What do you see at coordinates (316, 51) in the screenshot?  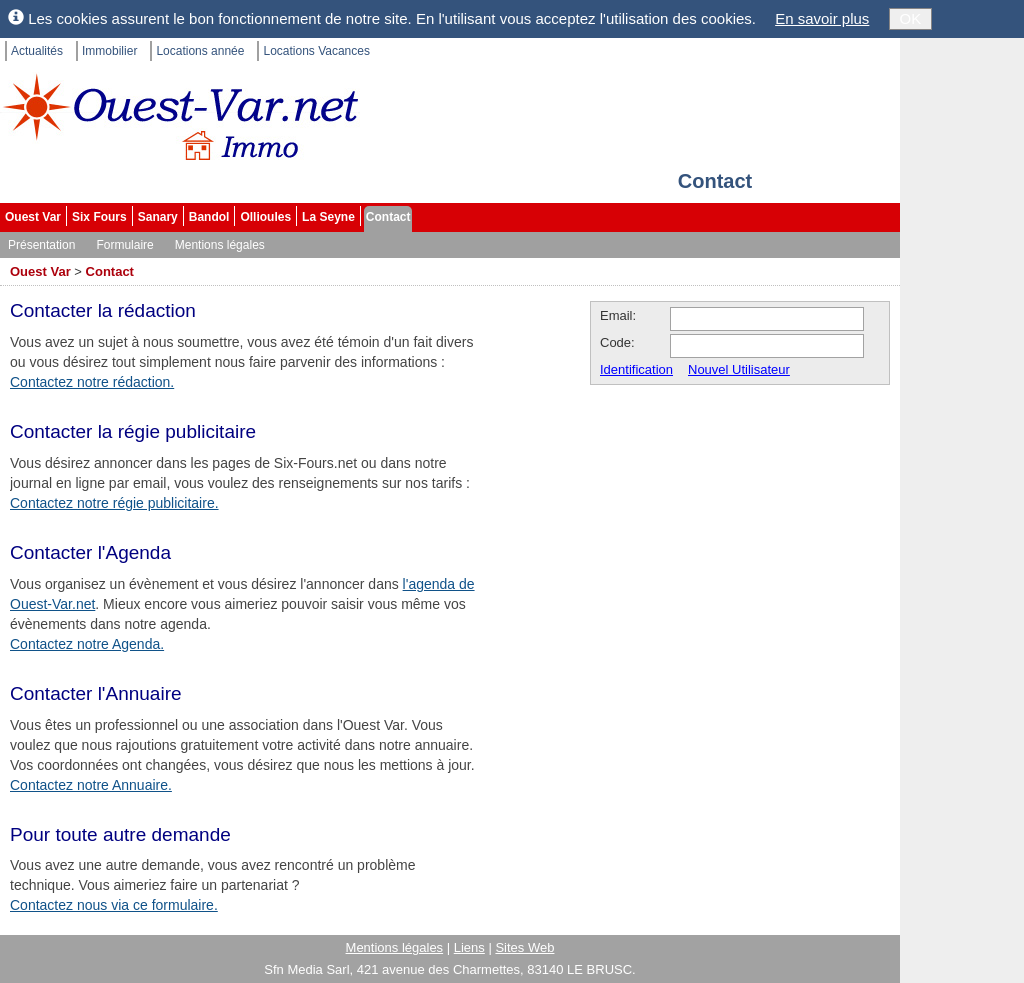 I see `Locations Vacances` at bounding box center [316, 51].